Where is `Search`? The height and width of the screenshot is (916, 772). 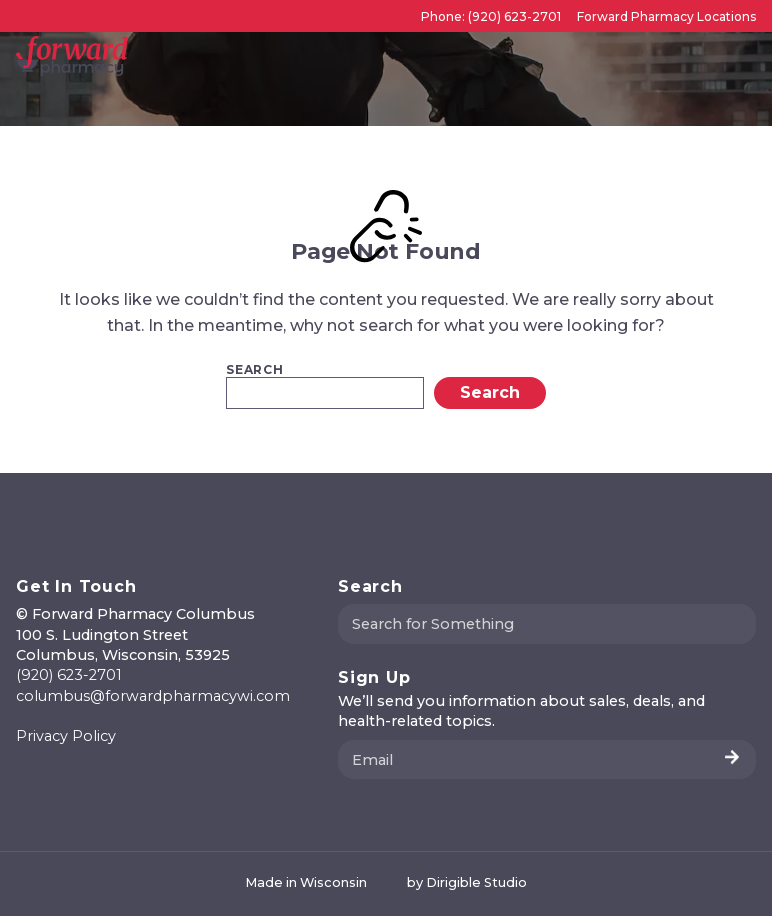
Search is located at coordinates (255, 370).